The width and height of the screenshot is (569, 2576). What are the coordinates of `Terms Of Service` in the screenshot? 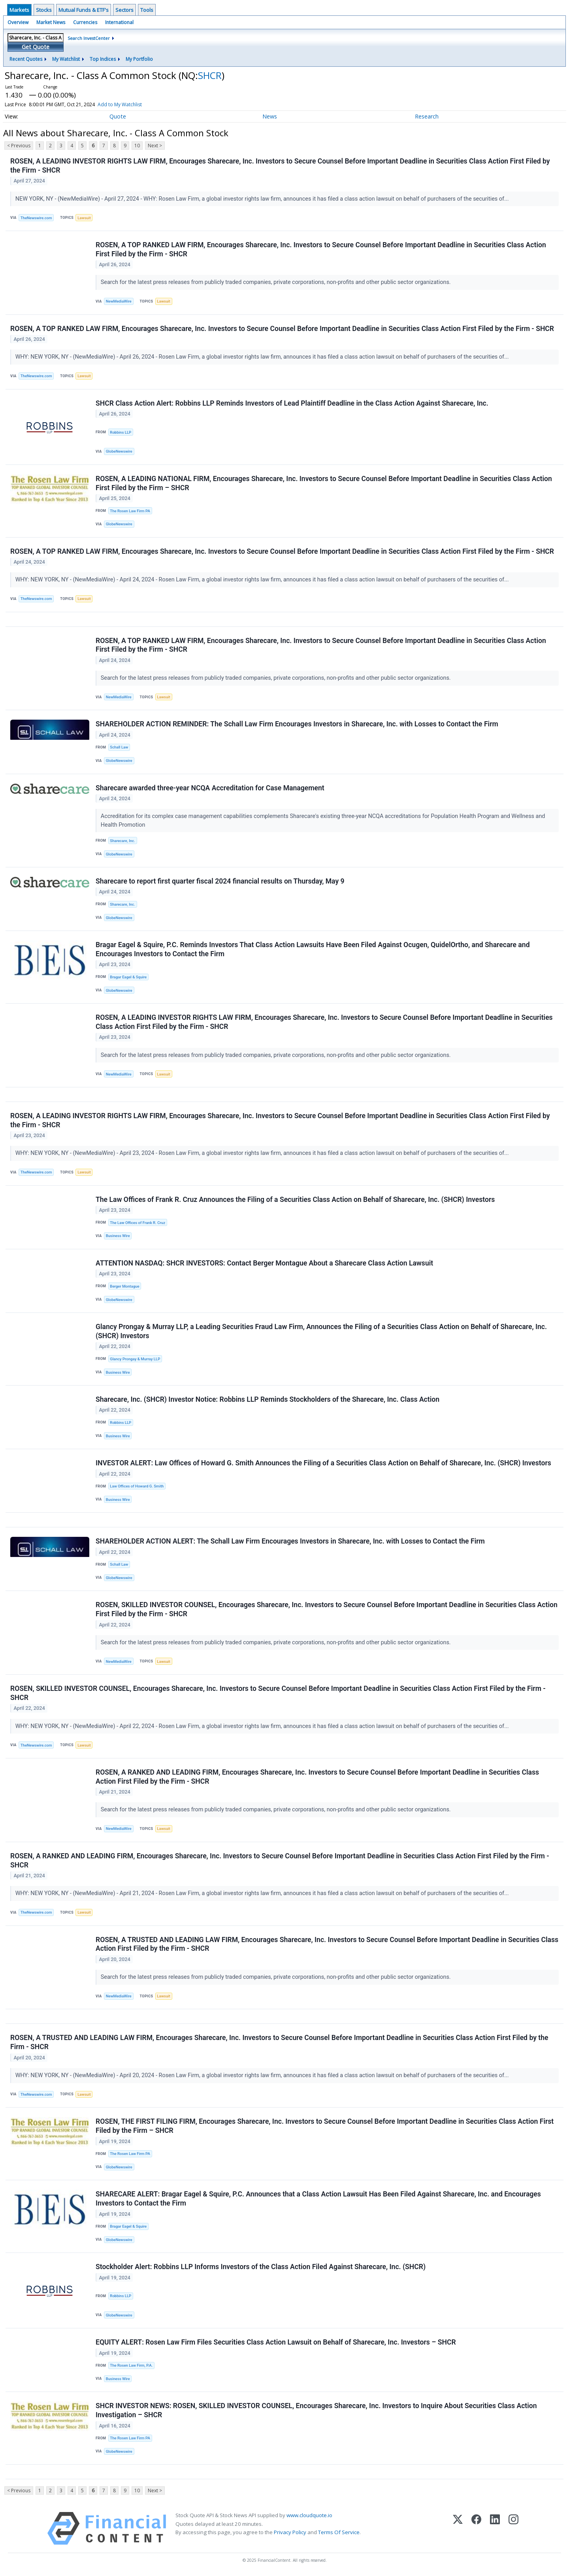 It's located at (339, 2532).